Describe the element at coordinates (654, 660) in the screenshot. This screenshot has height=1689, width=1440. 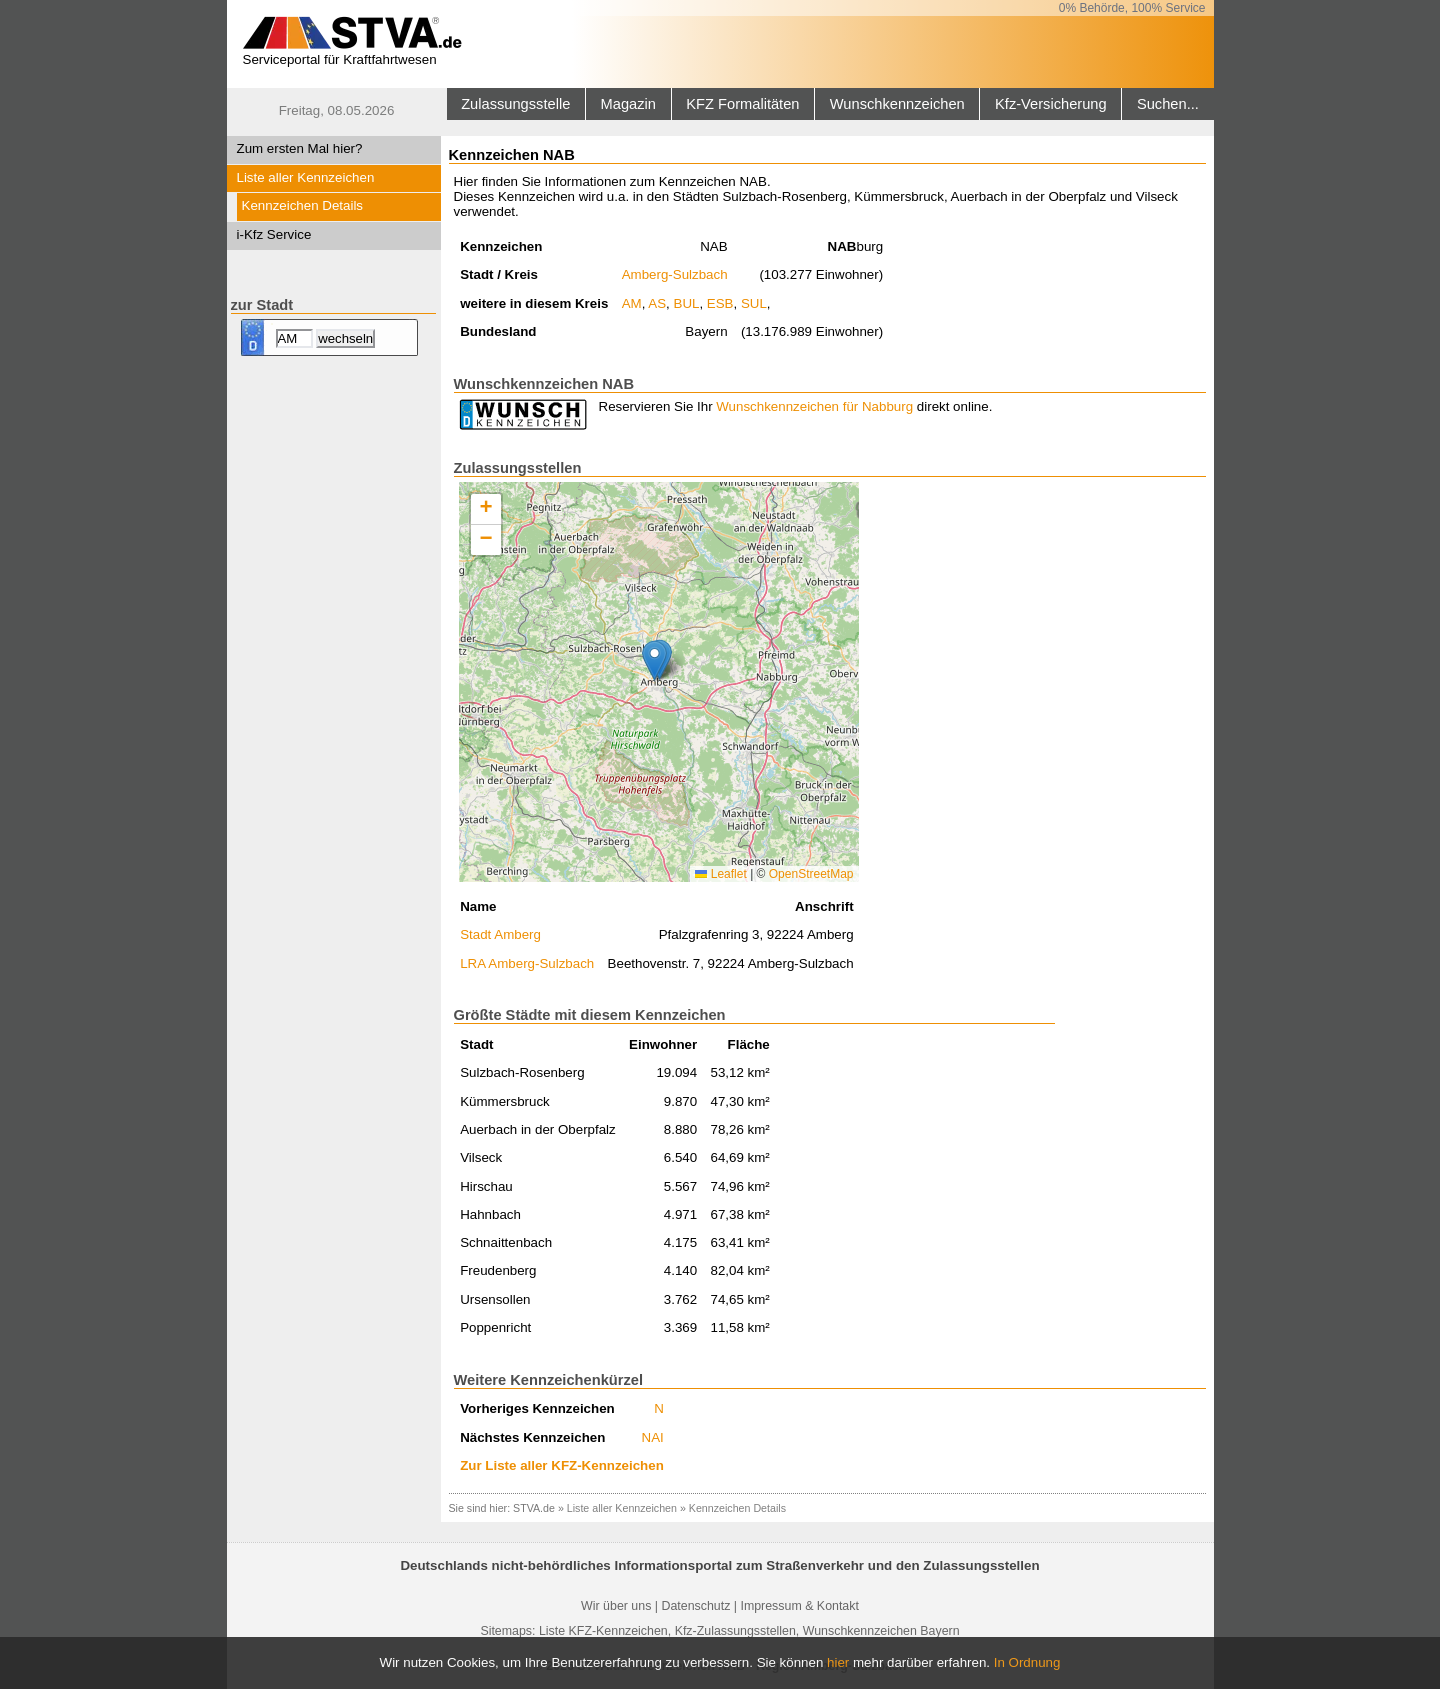
I see `[button]` at that location.